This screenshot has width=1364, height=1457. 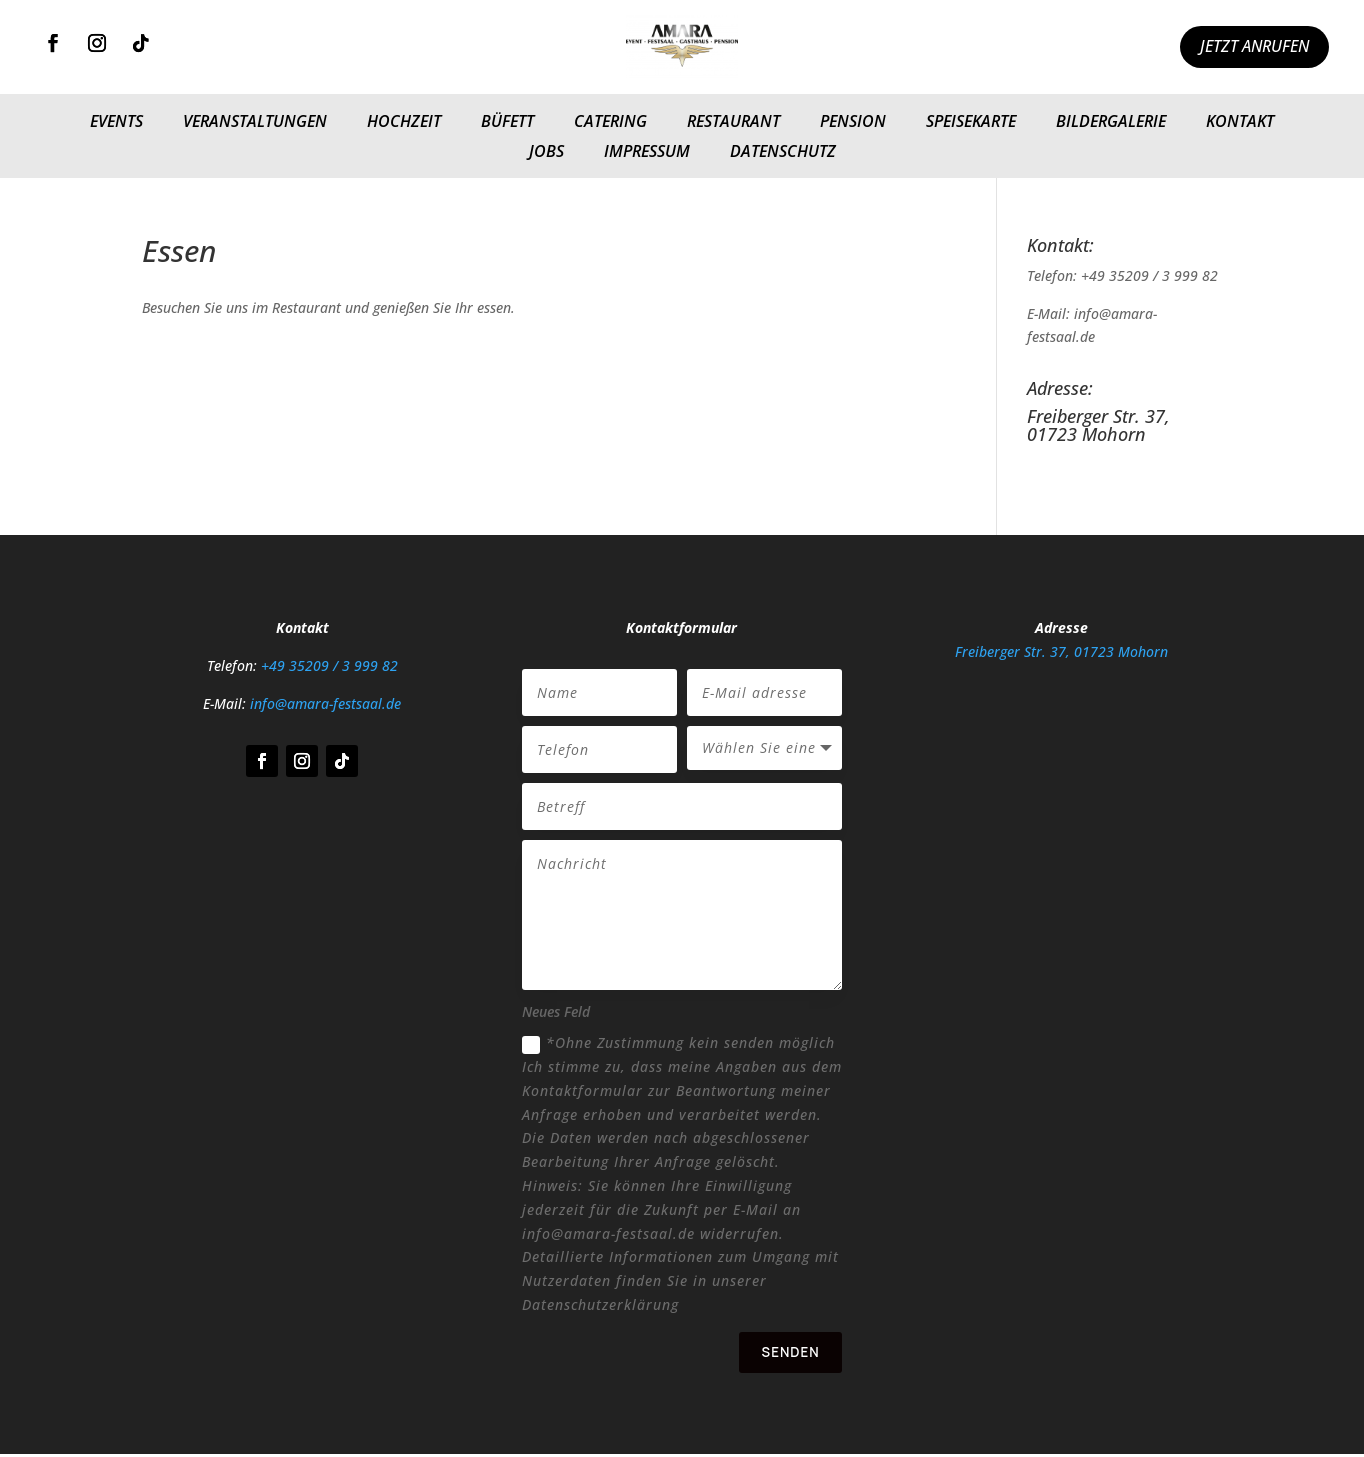 What do you see at coordinates (325, 703) in the screenshot?
I see `info@amara-festsaal.de` at bounding box center [325, 703].